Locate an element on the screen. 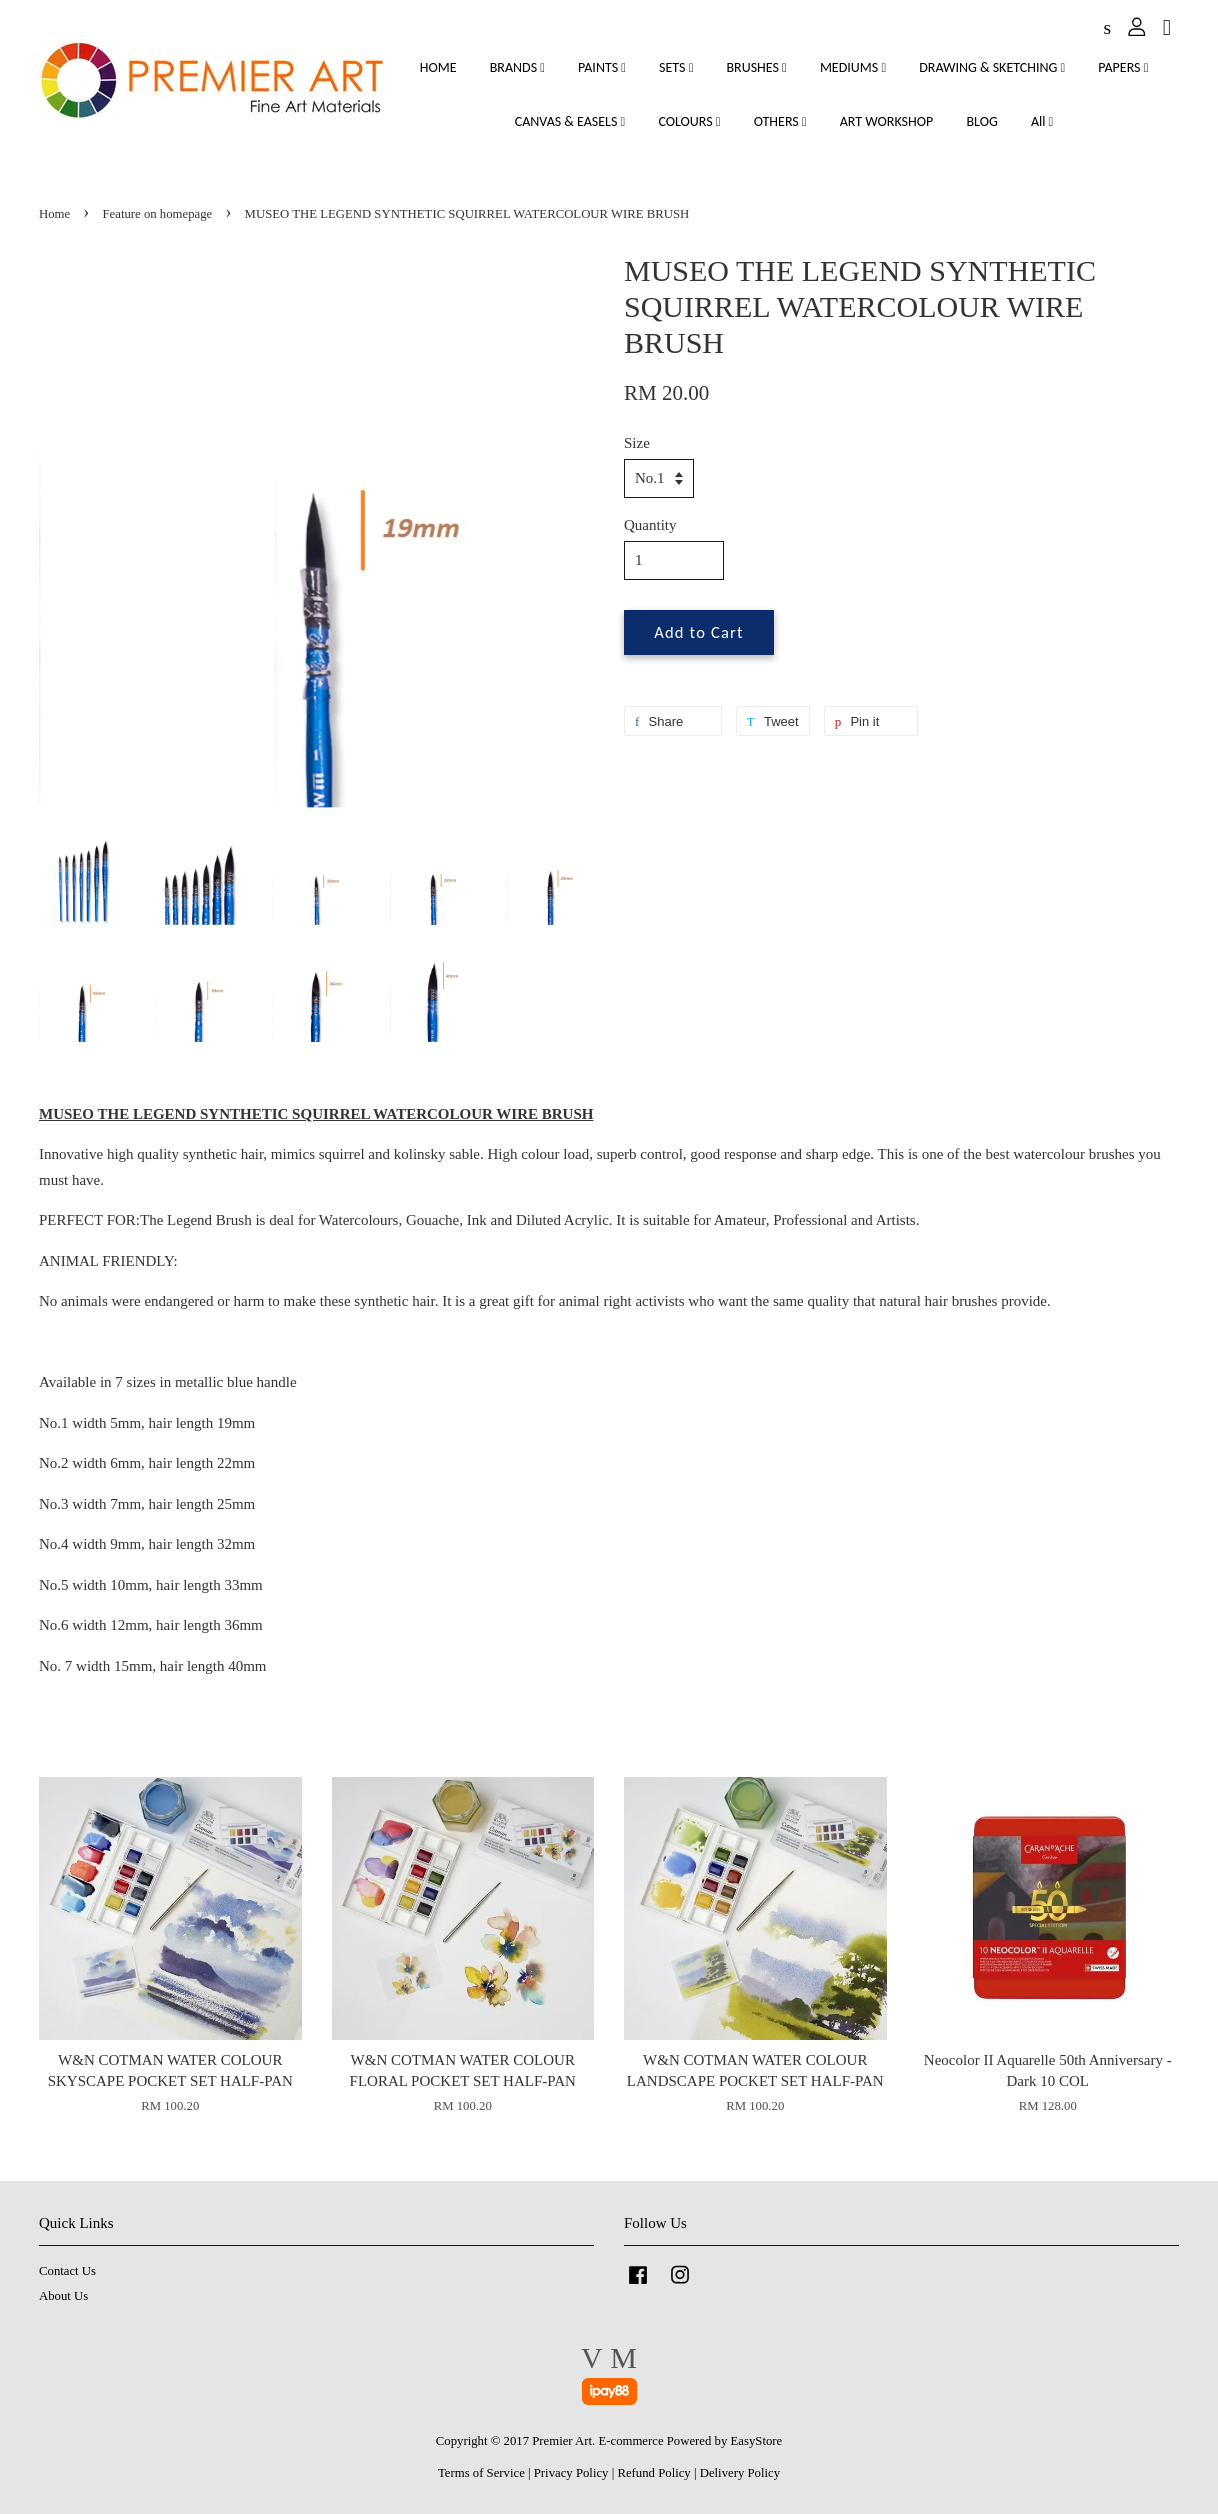 The height and width of the screenshot is (2514, 1218). HOME is located at coordinates (438, 67).